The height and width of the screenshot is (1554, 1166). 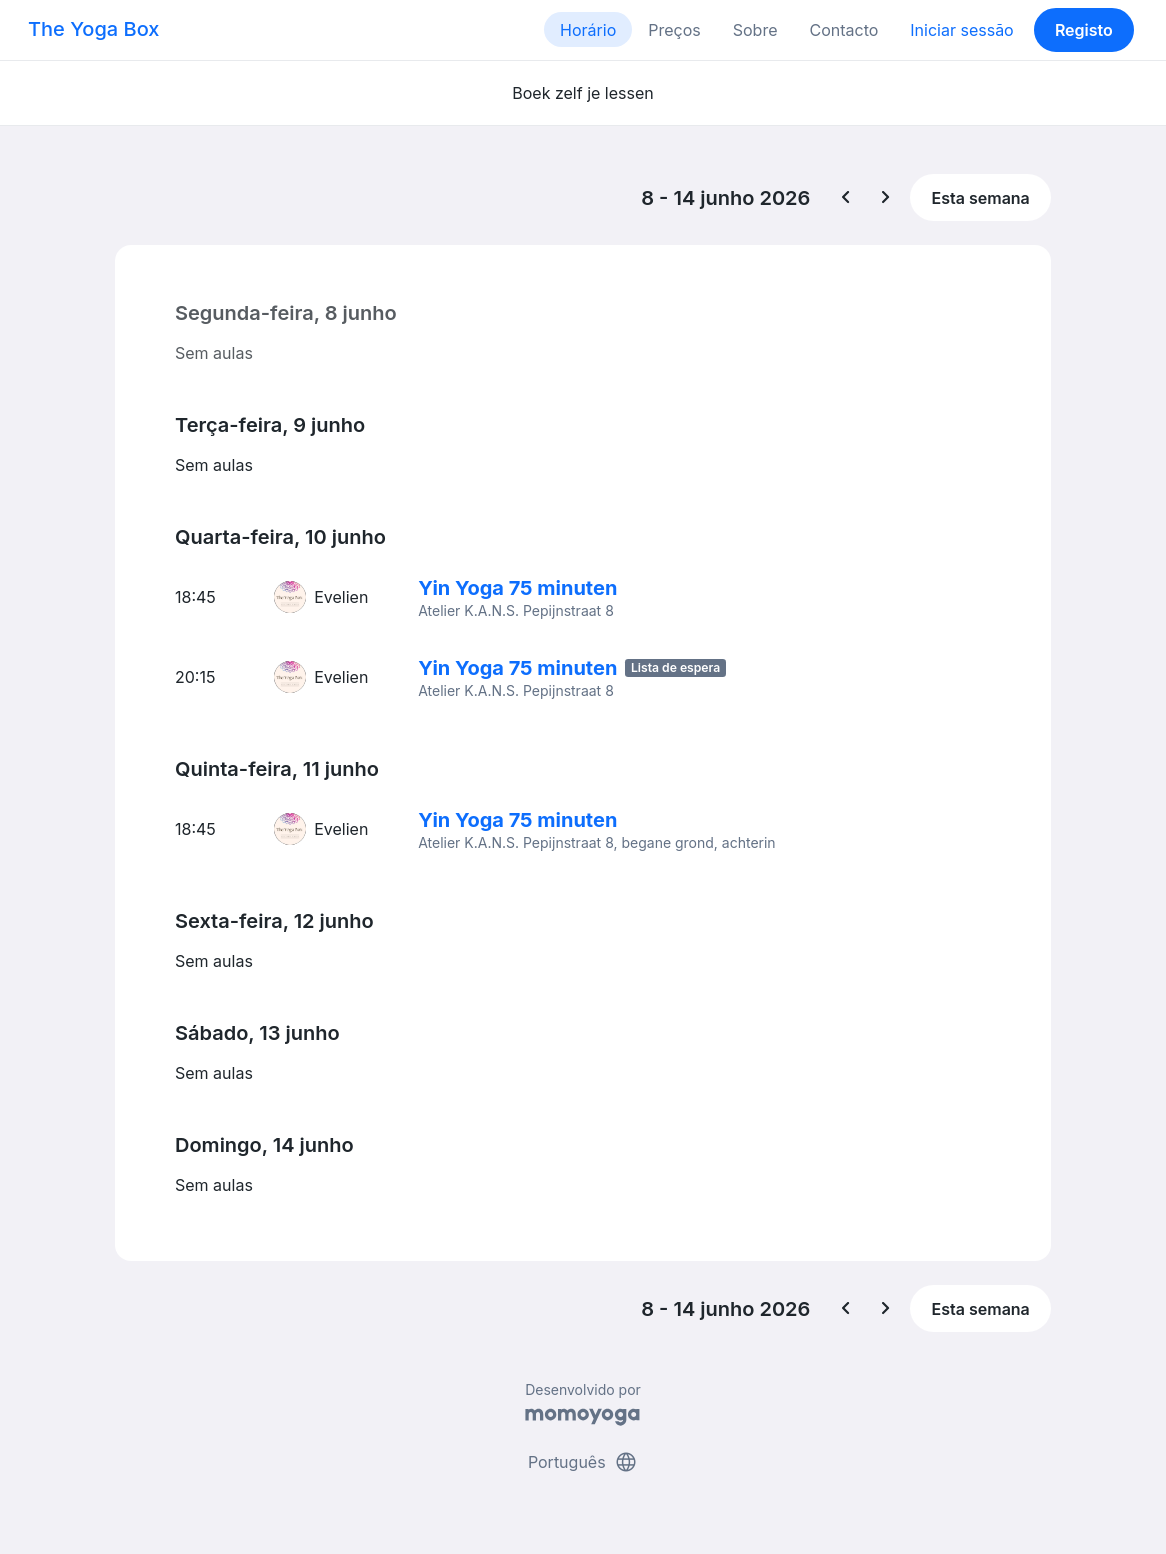 What do you see at coordinates (961, 30) in the screenshot?
I see `Iniciar sessão` at bounding box center [961, 30].